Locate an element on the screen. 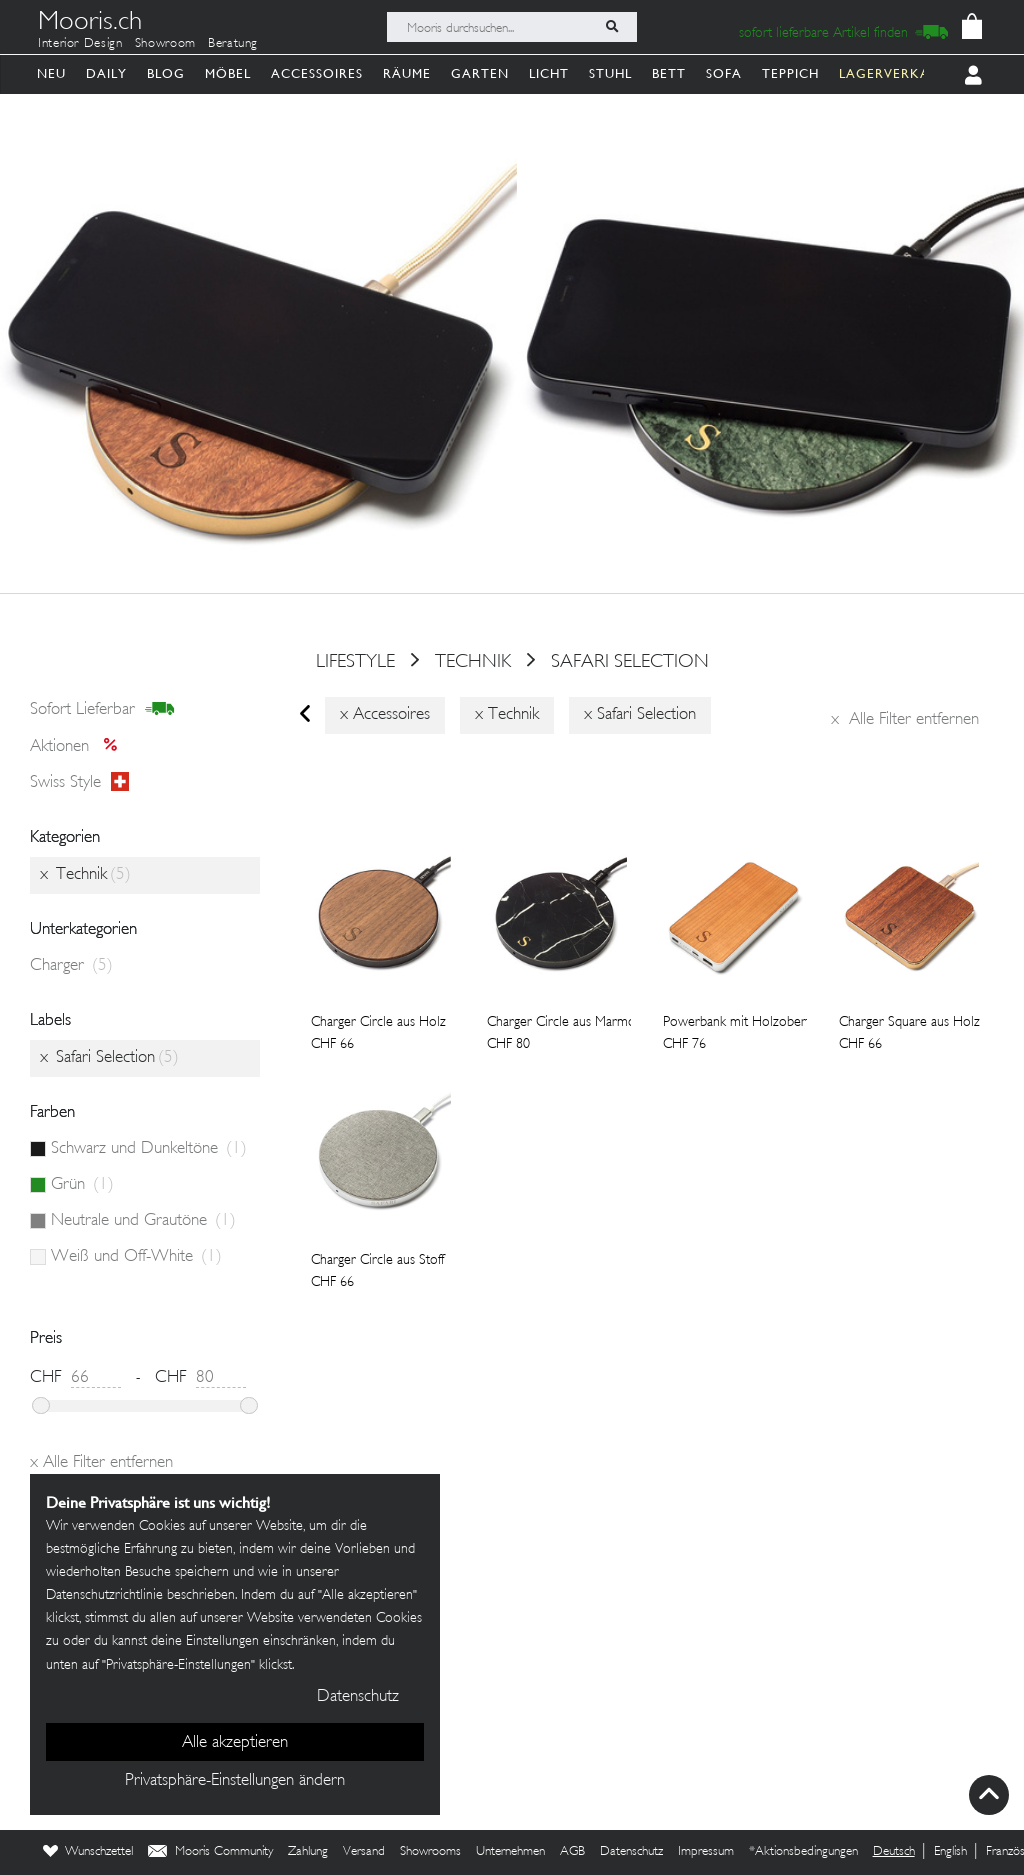 The width and height of the screenshot is (1024, 1875). Daily is located at coordinates (106, 73).